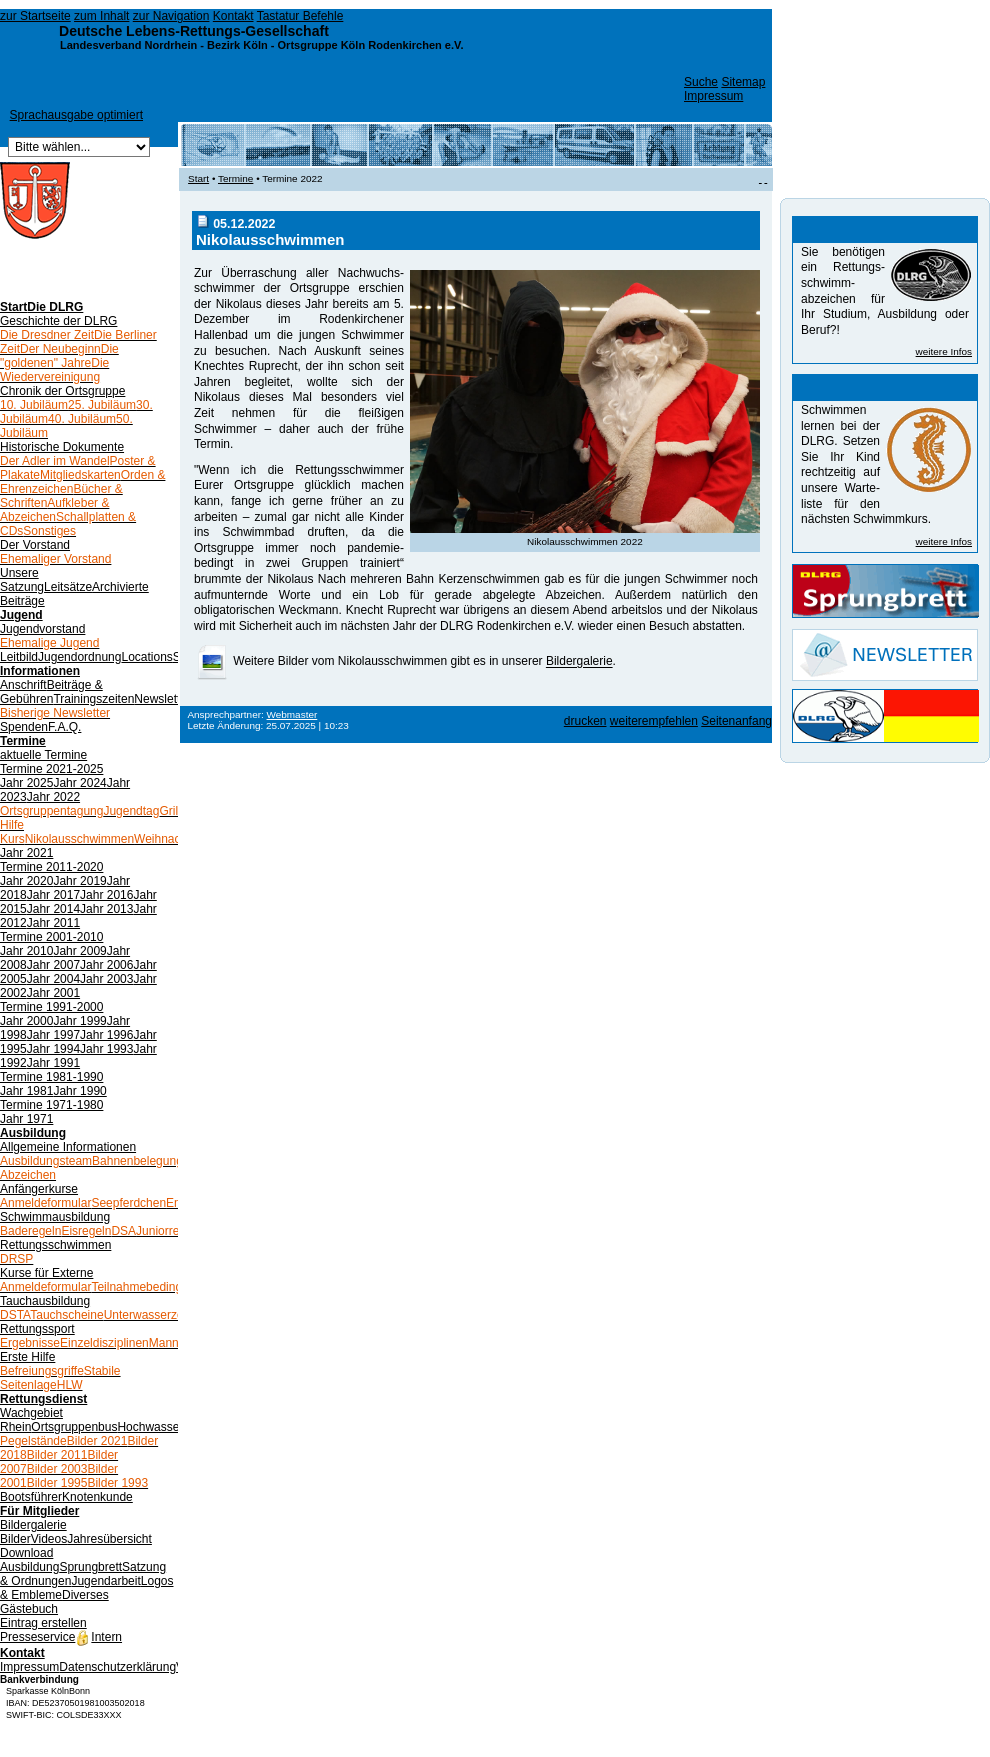 This screenshot has height=1757, width=990. Describe the element at coordinates (55, 307) in the screenshot. I see `Die DLRG` at that location.